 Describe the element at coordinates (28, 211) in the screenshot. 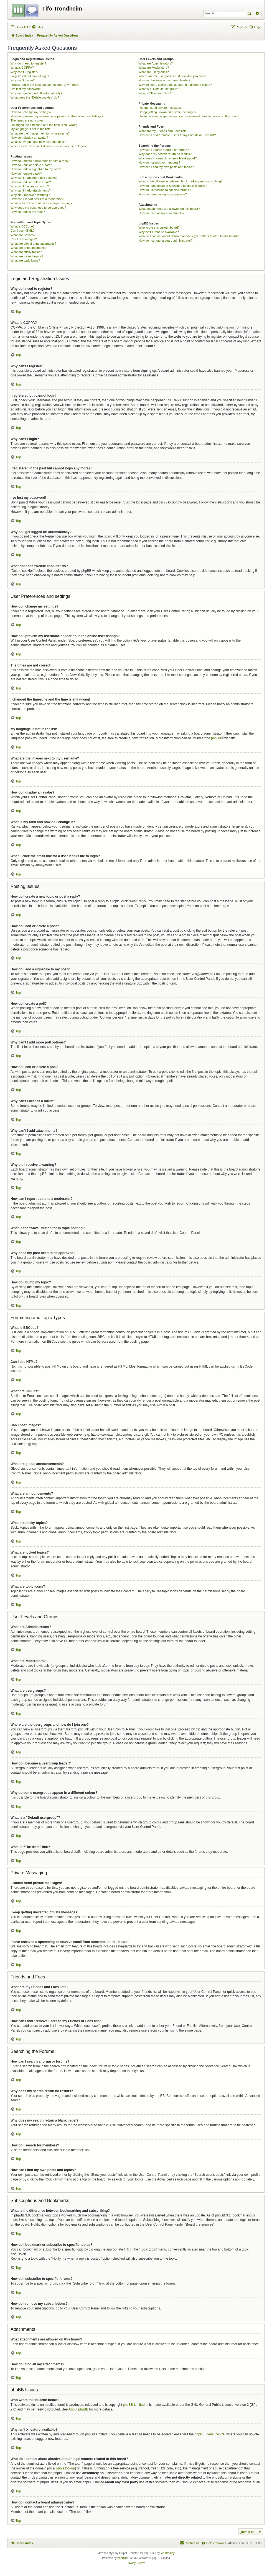

I see `How do I bump my topic?` at that location.